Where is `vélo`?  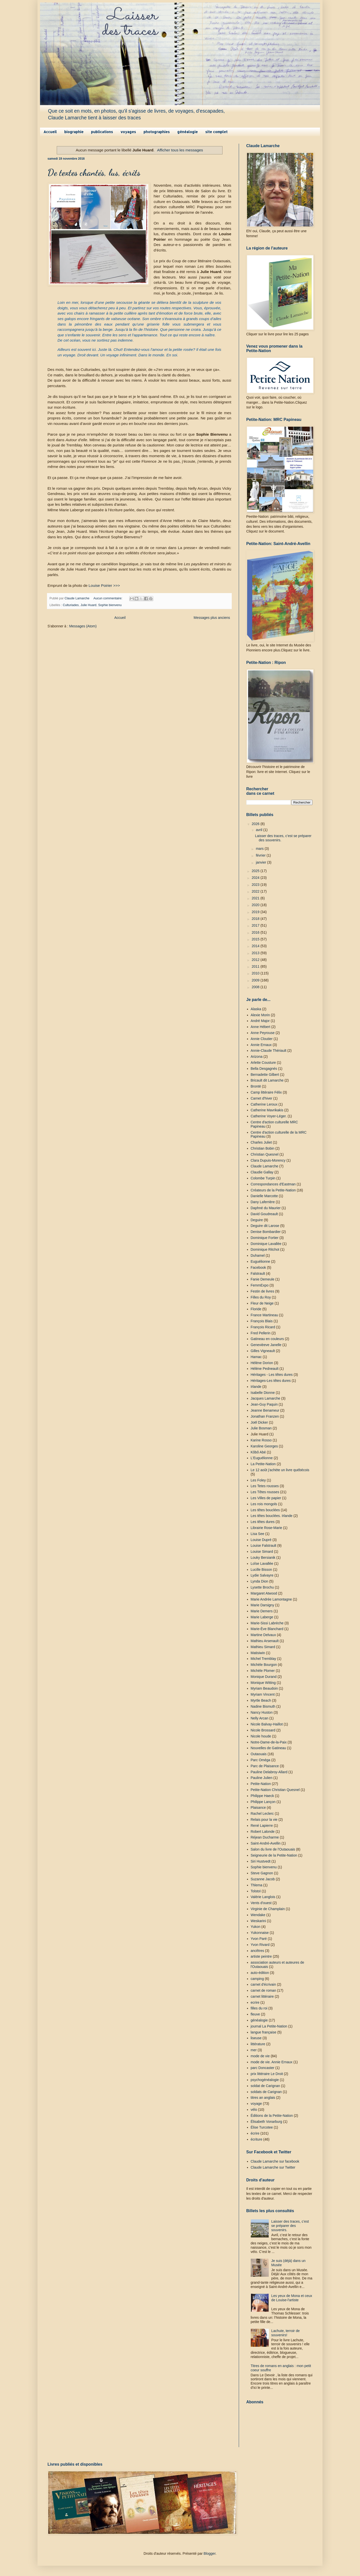
vélo is located at coordinates (254, 2110).